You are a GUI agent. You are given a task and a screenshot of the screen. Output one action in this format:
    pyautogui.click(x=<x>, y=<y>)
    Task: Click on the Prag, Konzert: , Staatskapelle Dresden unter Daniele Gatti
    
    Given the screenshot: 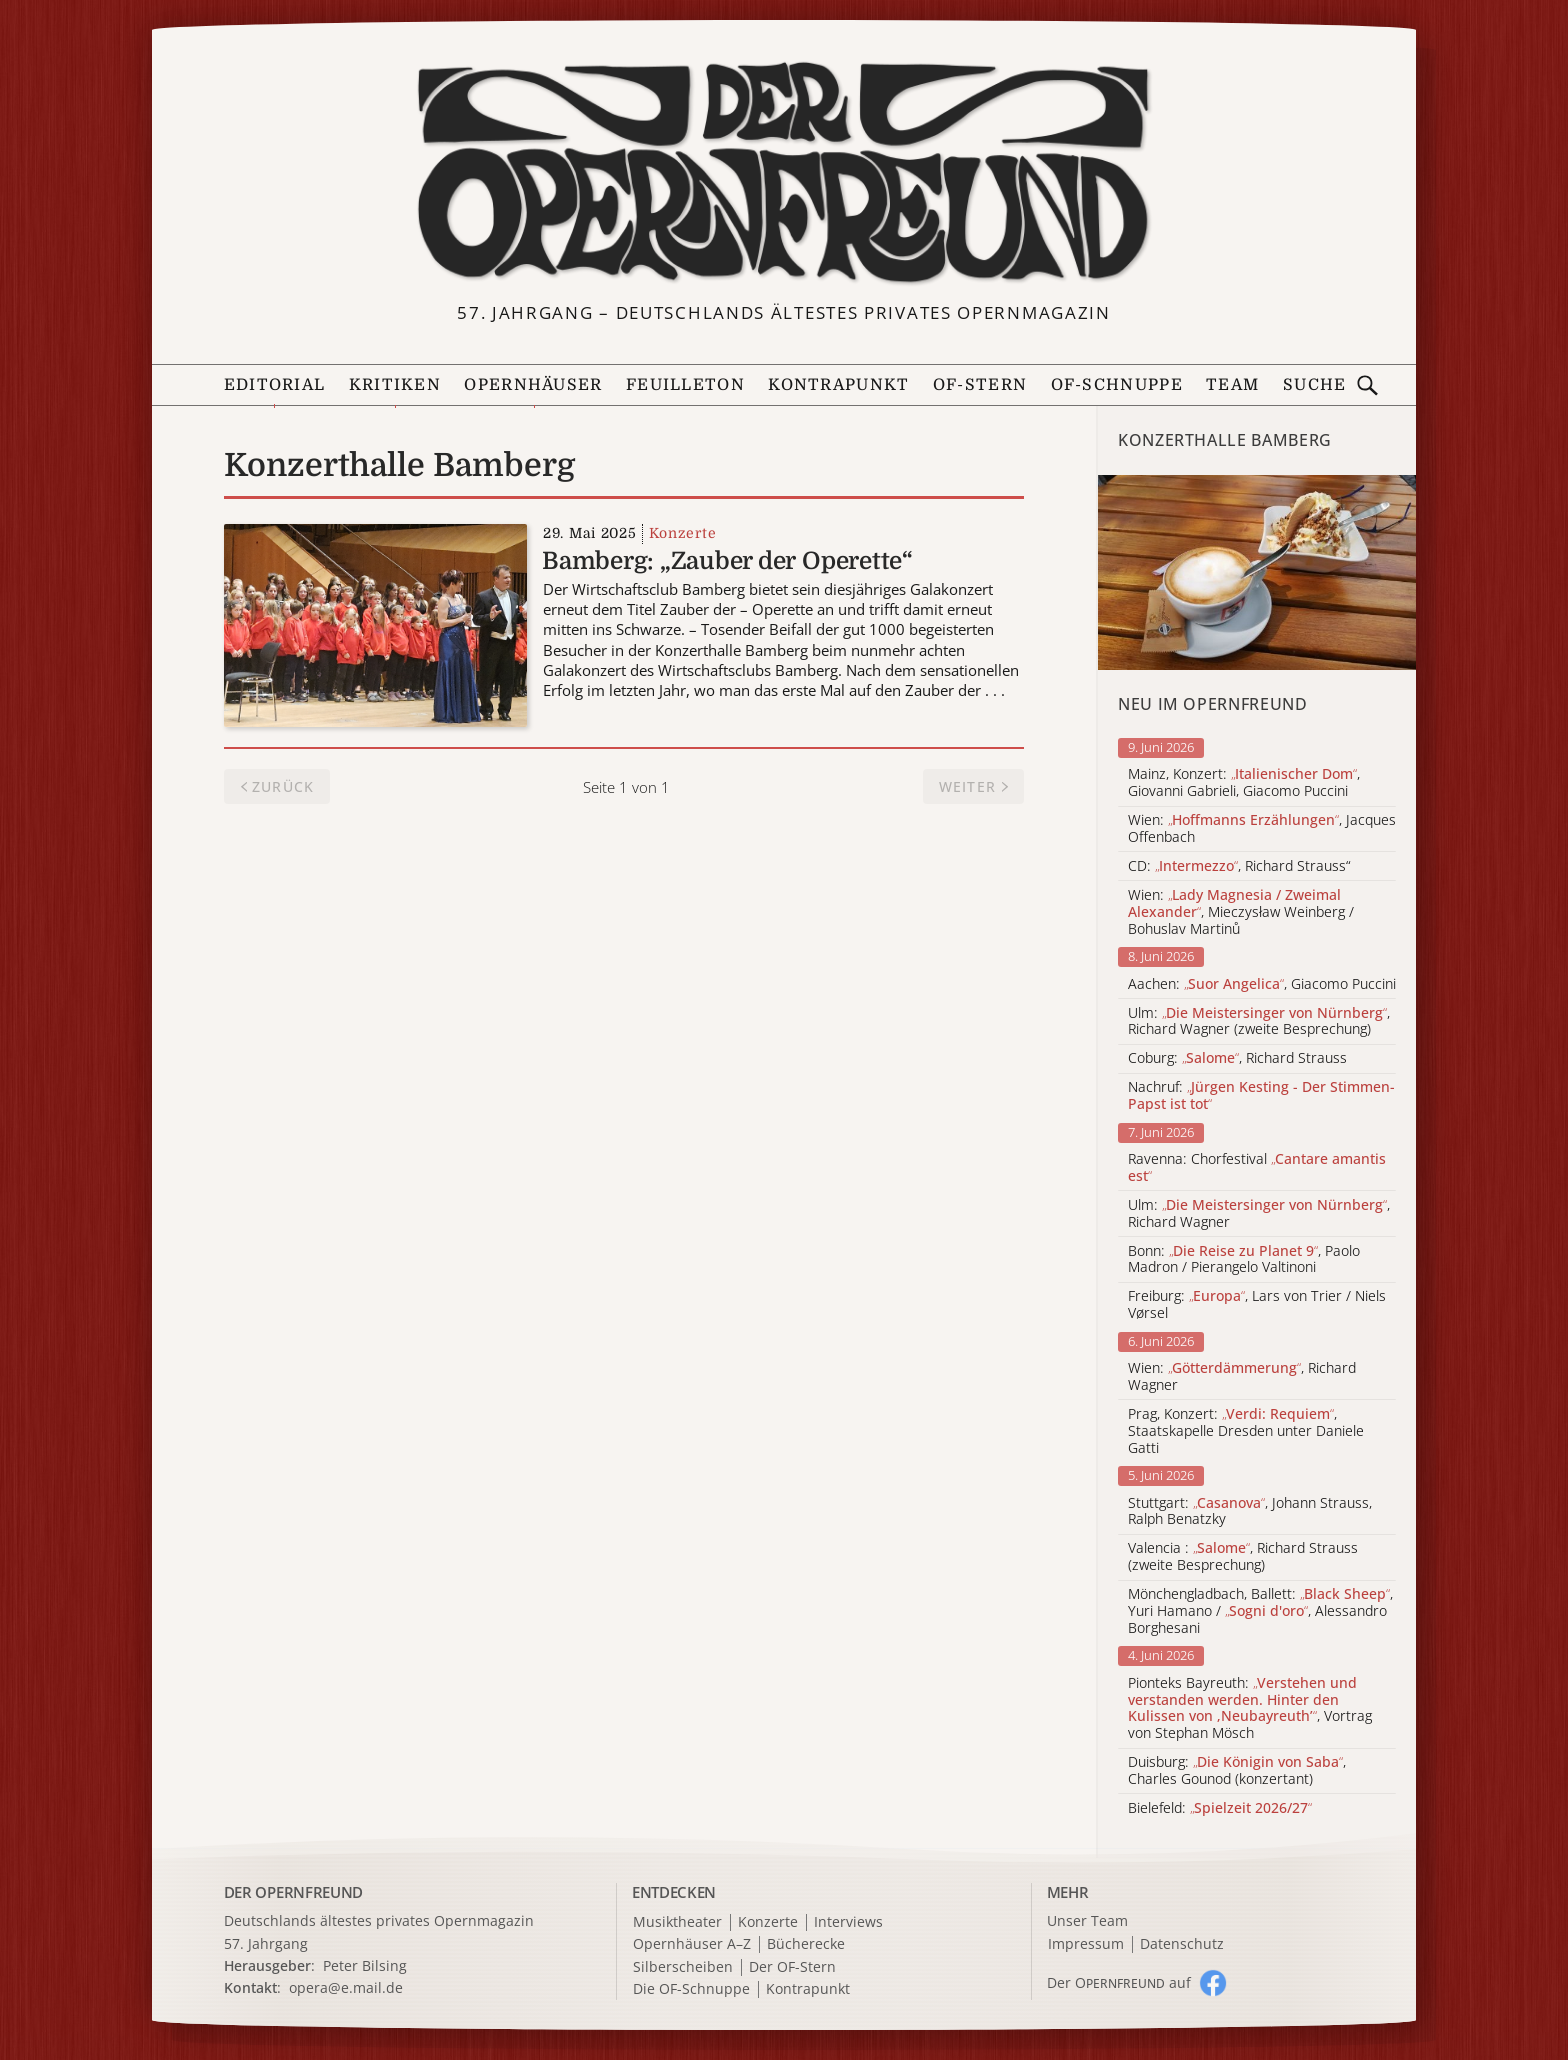 What is the action you would take?
    pyautogui.click(x=1246, y=1431)
    